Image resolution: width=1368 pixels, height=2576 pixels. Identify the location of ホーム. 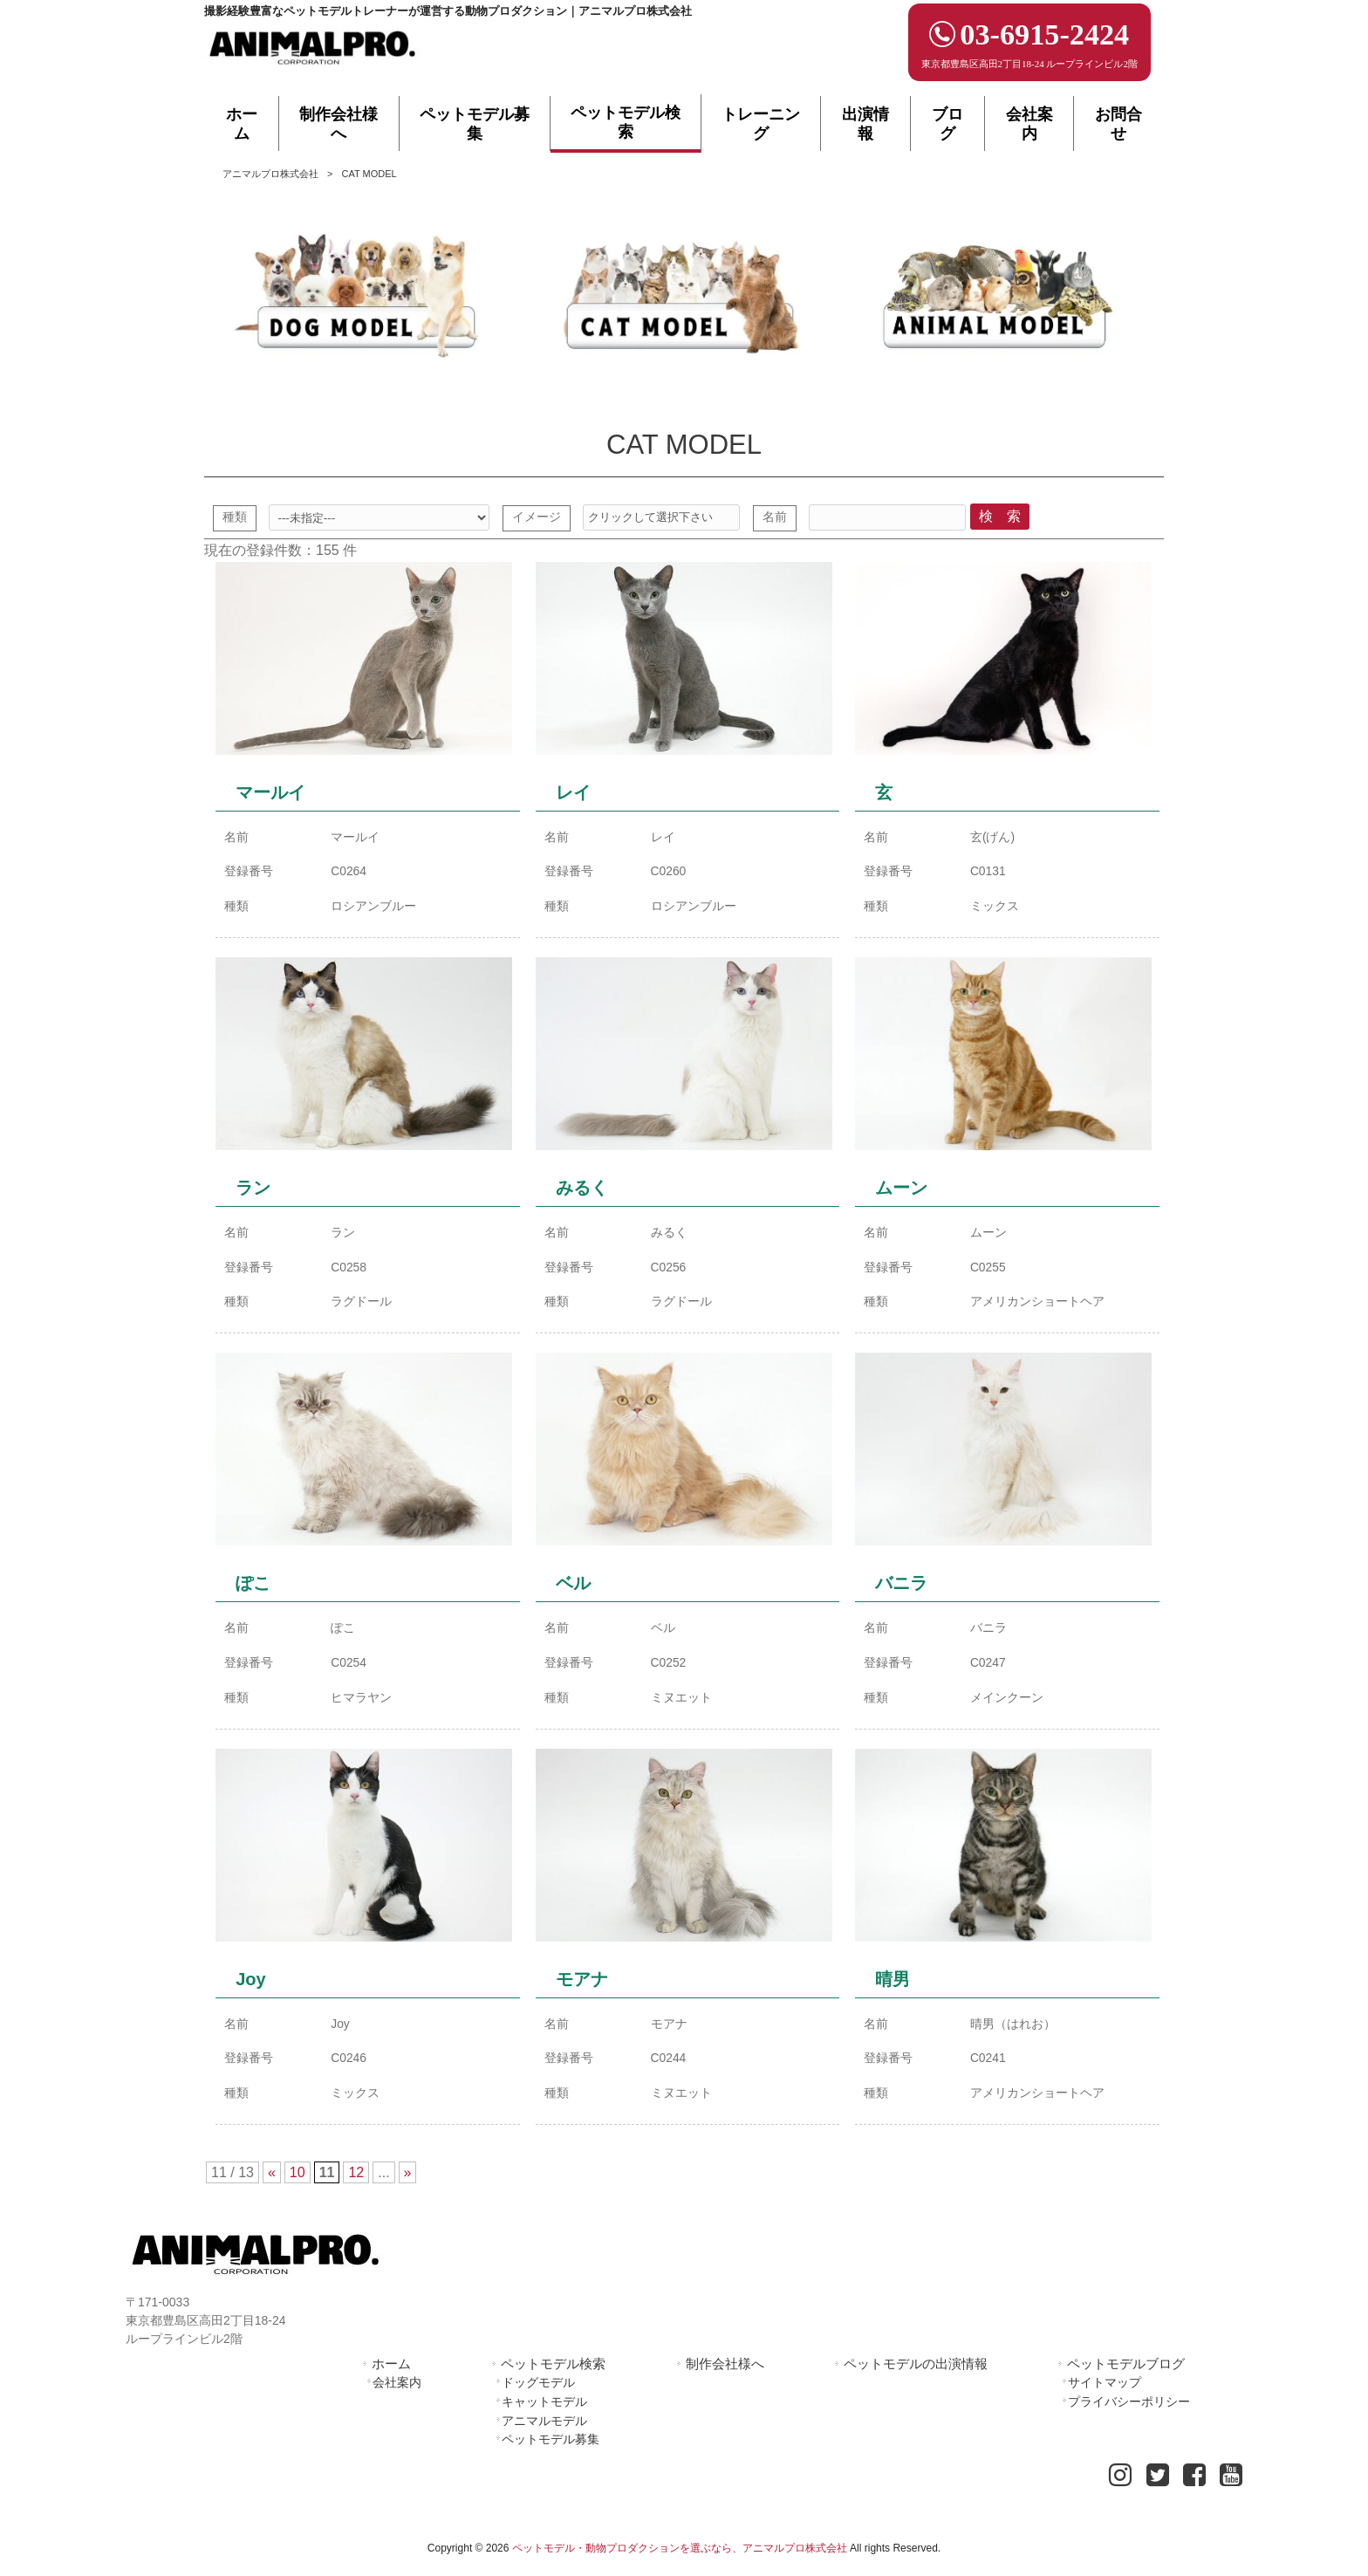
(391, 2374).